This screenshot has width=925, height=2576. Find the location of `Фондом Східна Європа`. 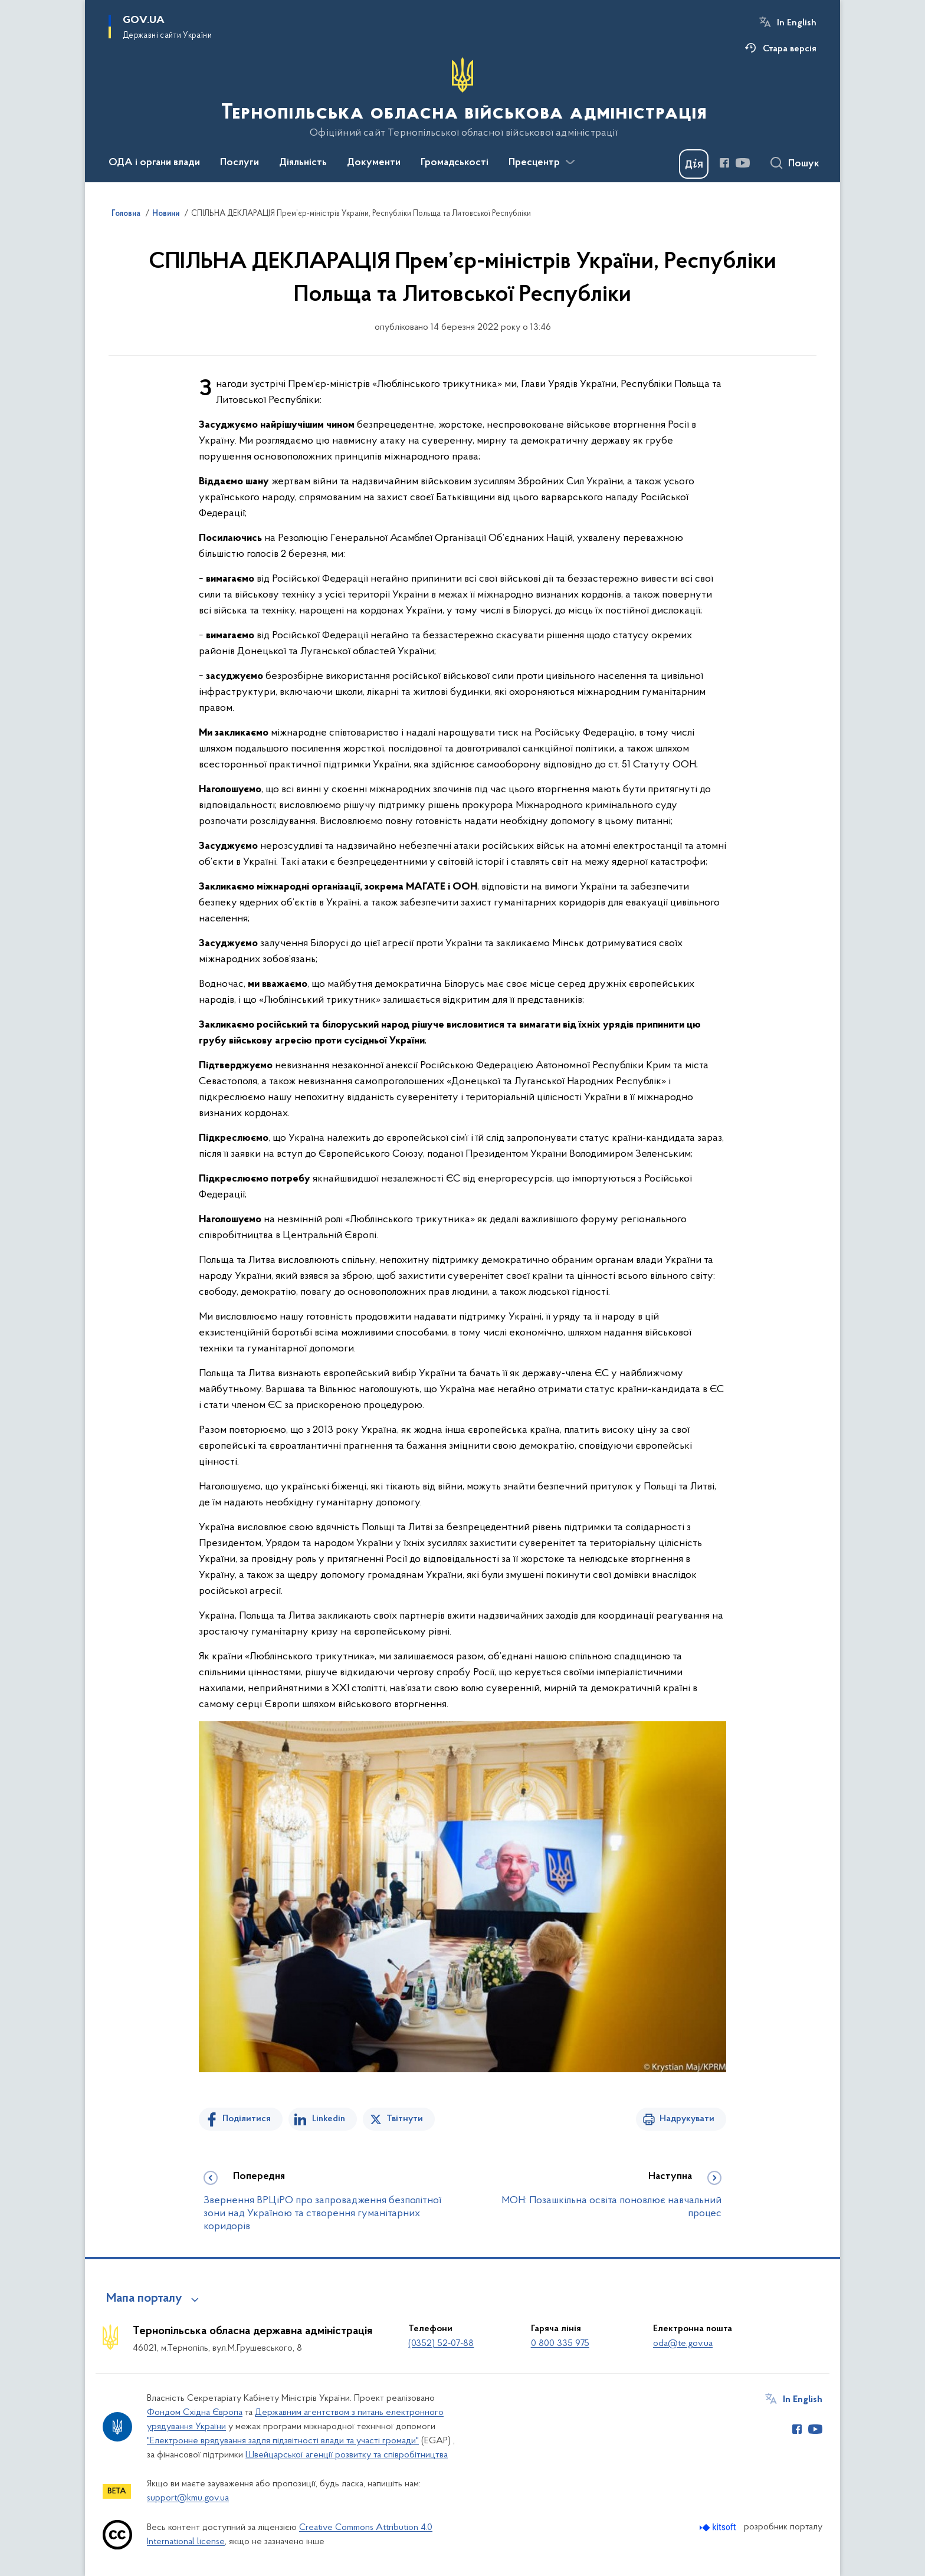

Фондом Східна Європа is located at coordinates (194, 2412).